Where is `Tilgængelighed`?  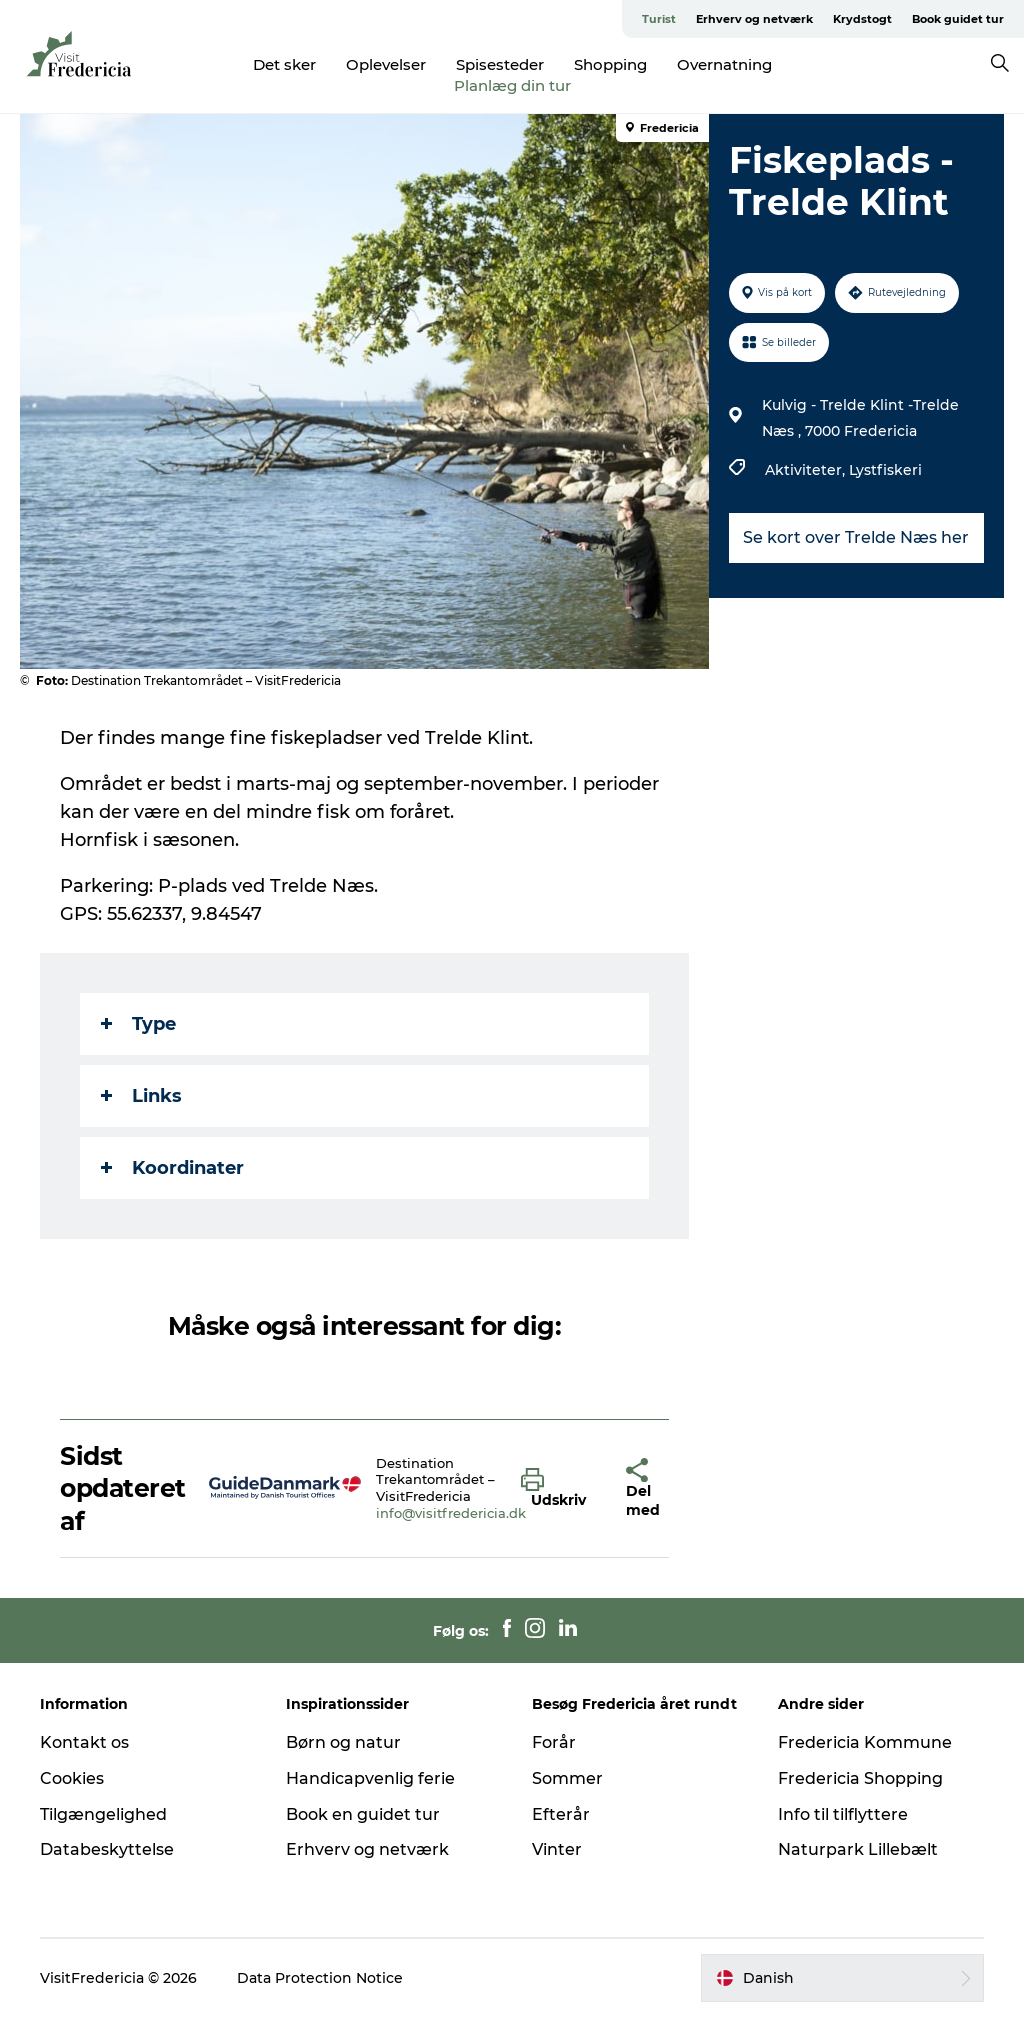 Tilgængelighed is located at coordinates (103, 1814).